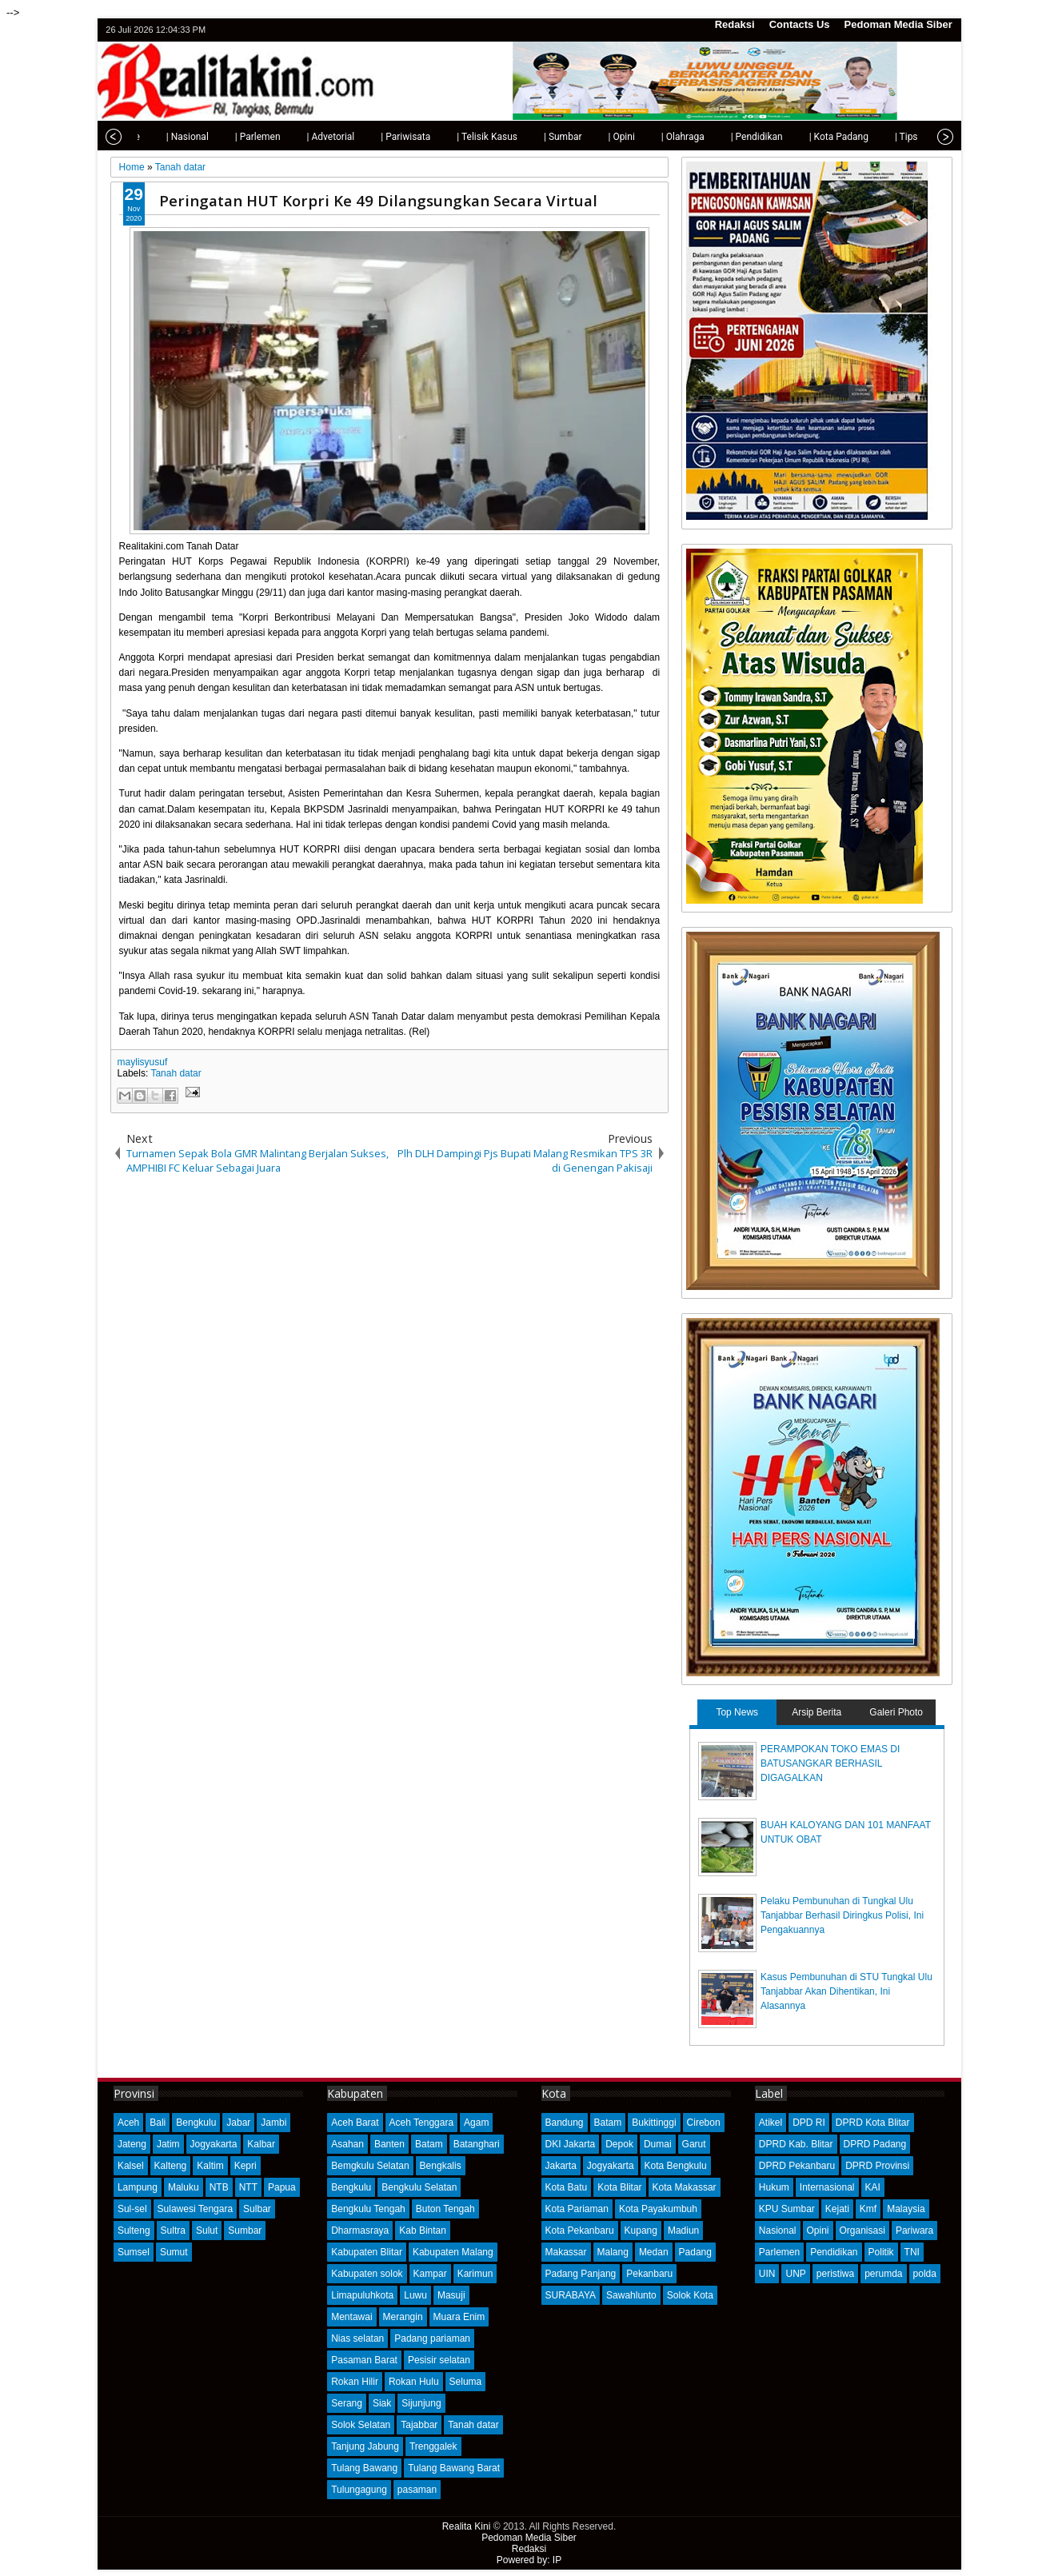  Describe the element at coordinates (453, 2252) in the screenshot. I see `Kabupaten Malang` at that location.